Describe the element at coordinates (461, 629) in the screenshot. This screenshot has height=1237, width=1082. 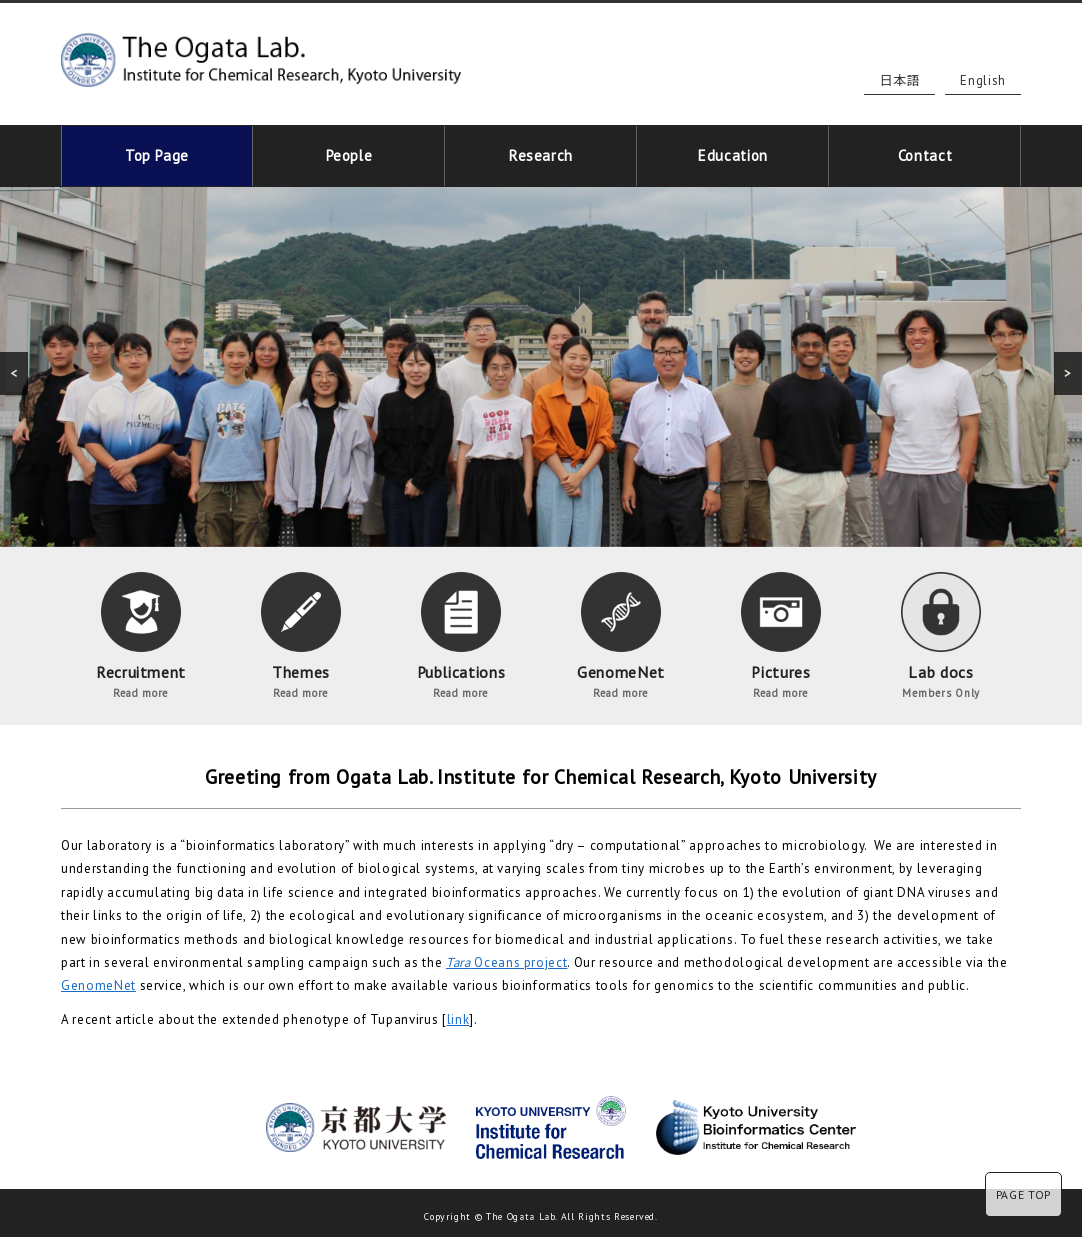
I see `Publications` at that location.